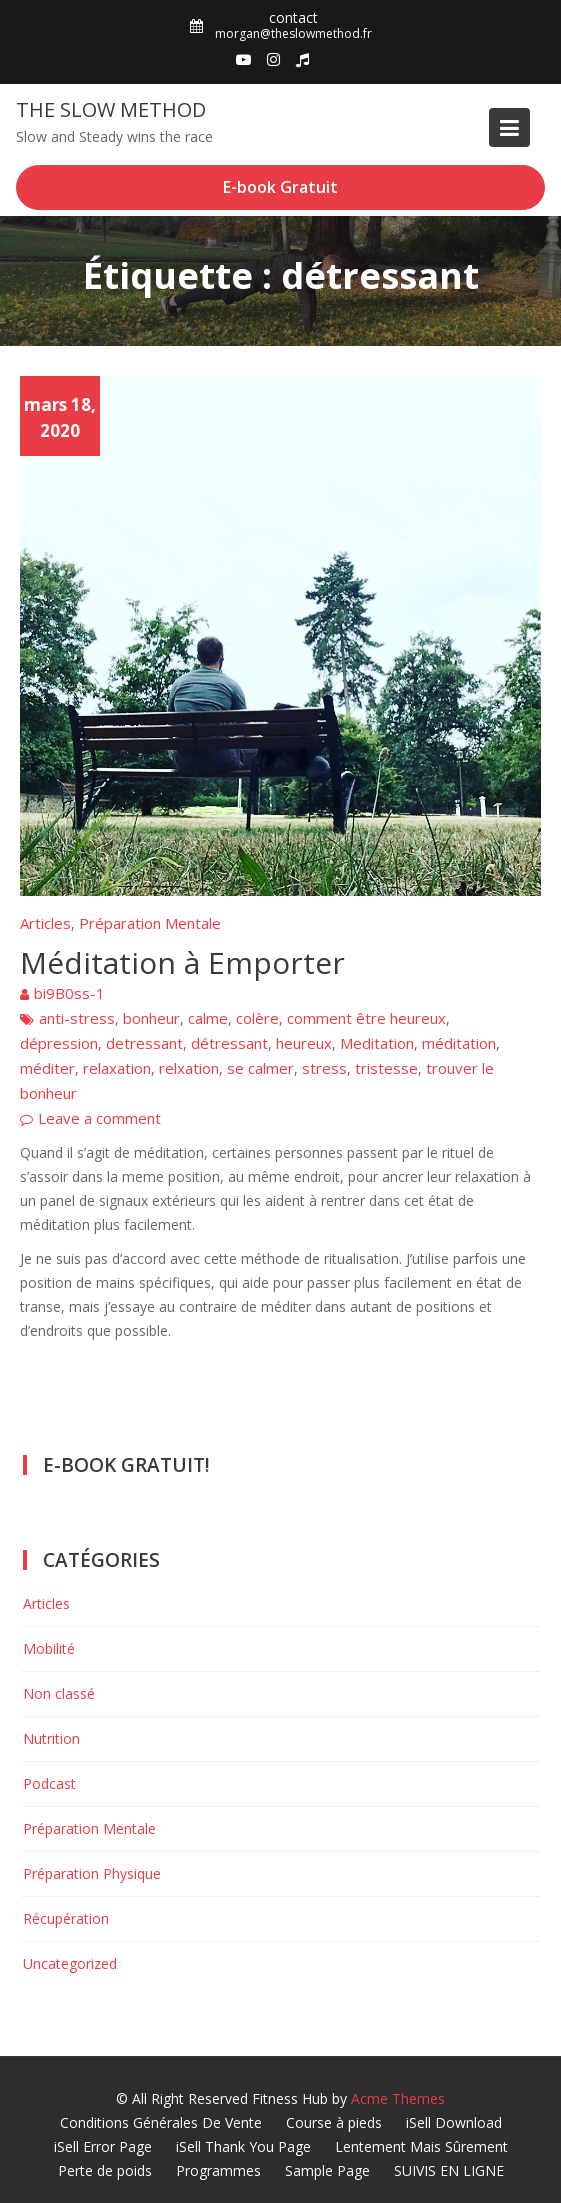 The height and width of the screenshot is (2203, 561). I want to click on anti-stress, so click(77, 1018).